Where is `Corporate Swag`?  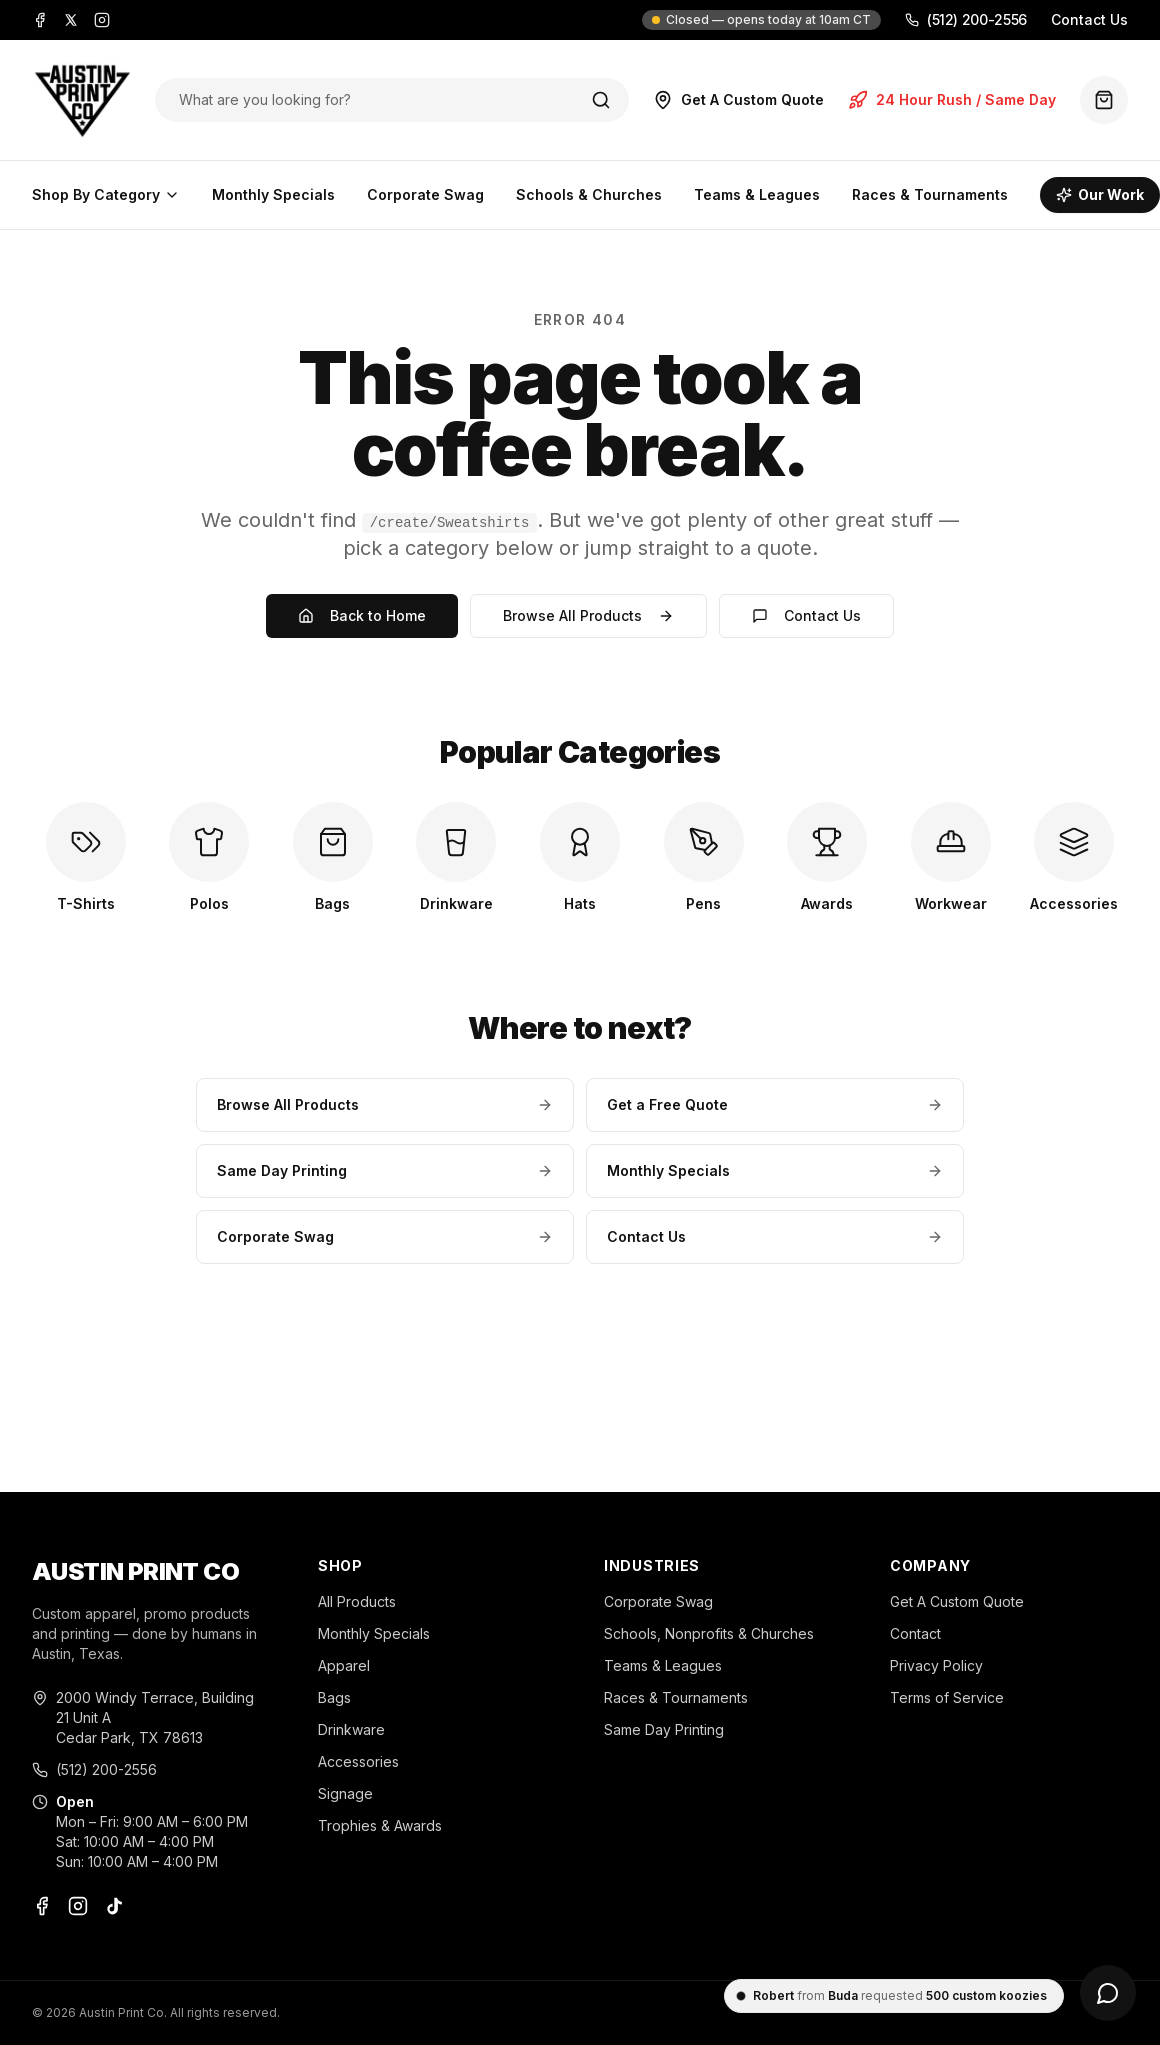 Corporate Swag is located at coordinates (425, 194).